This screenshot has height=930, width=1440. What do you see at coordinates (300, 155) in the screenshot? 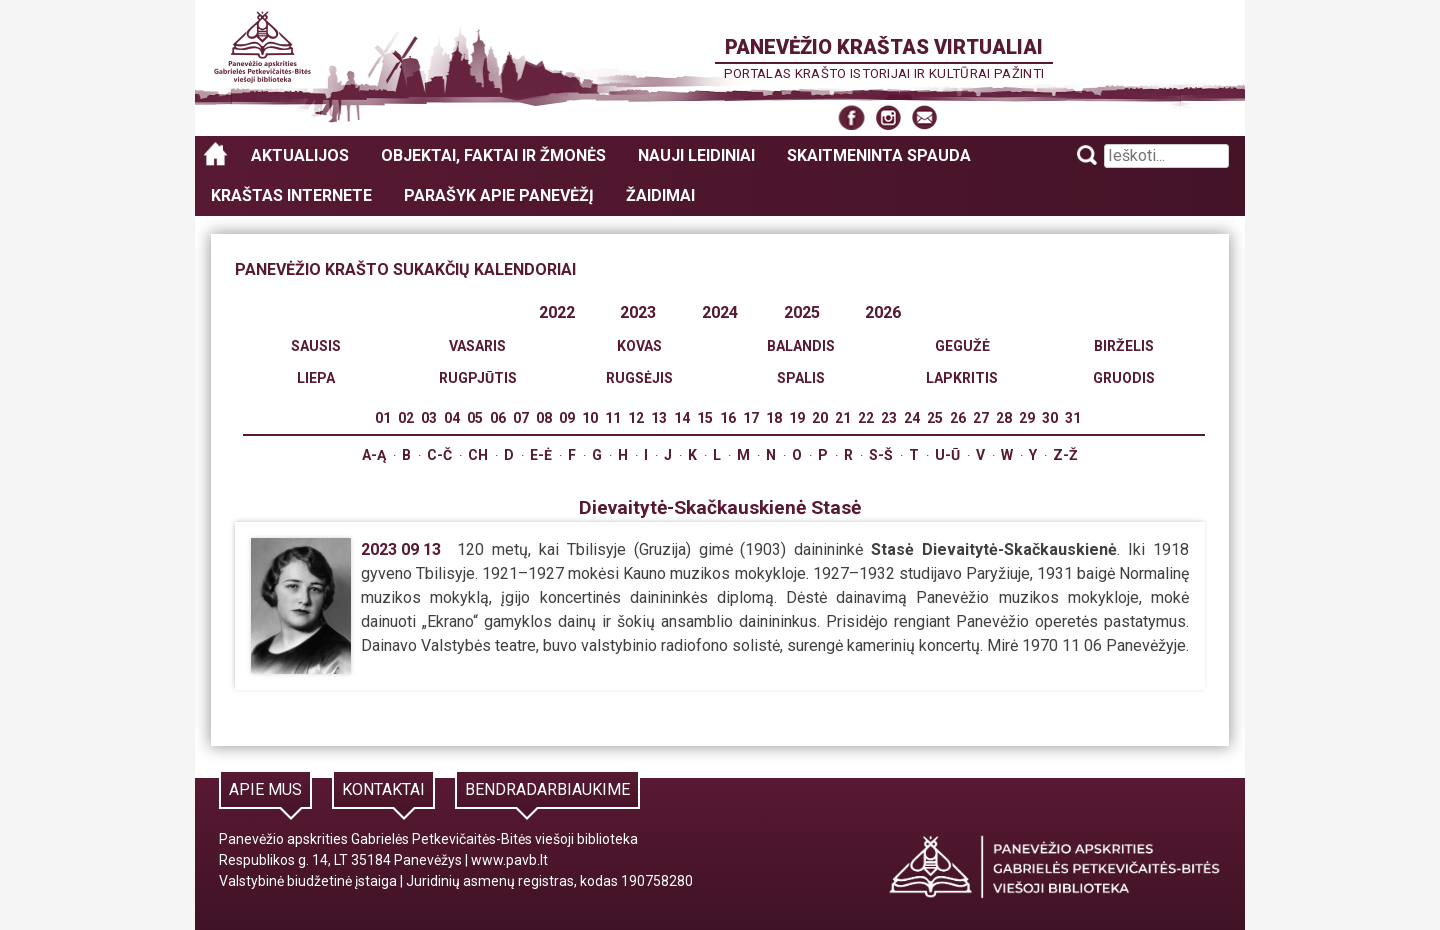
I see `Aktualijos` at bounding box center [300, 155].